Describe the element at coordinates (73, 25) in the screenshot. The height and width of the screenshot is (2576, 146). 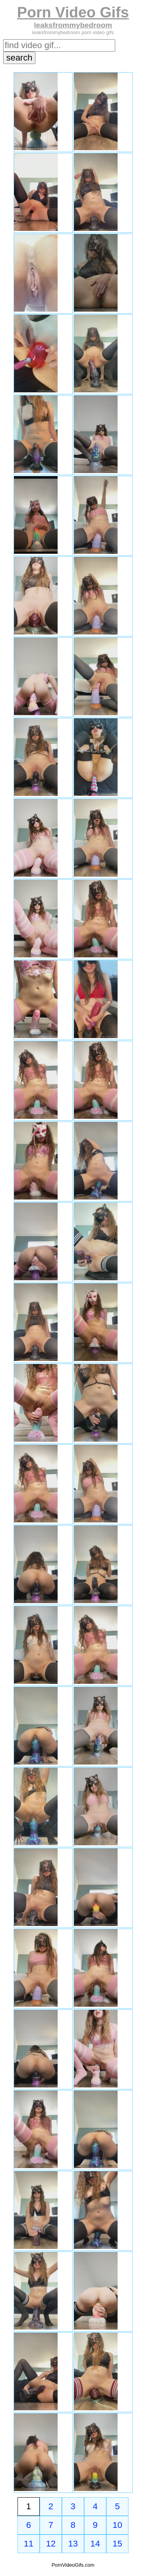
I see `leaksfrommybedroom` at that location.